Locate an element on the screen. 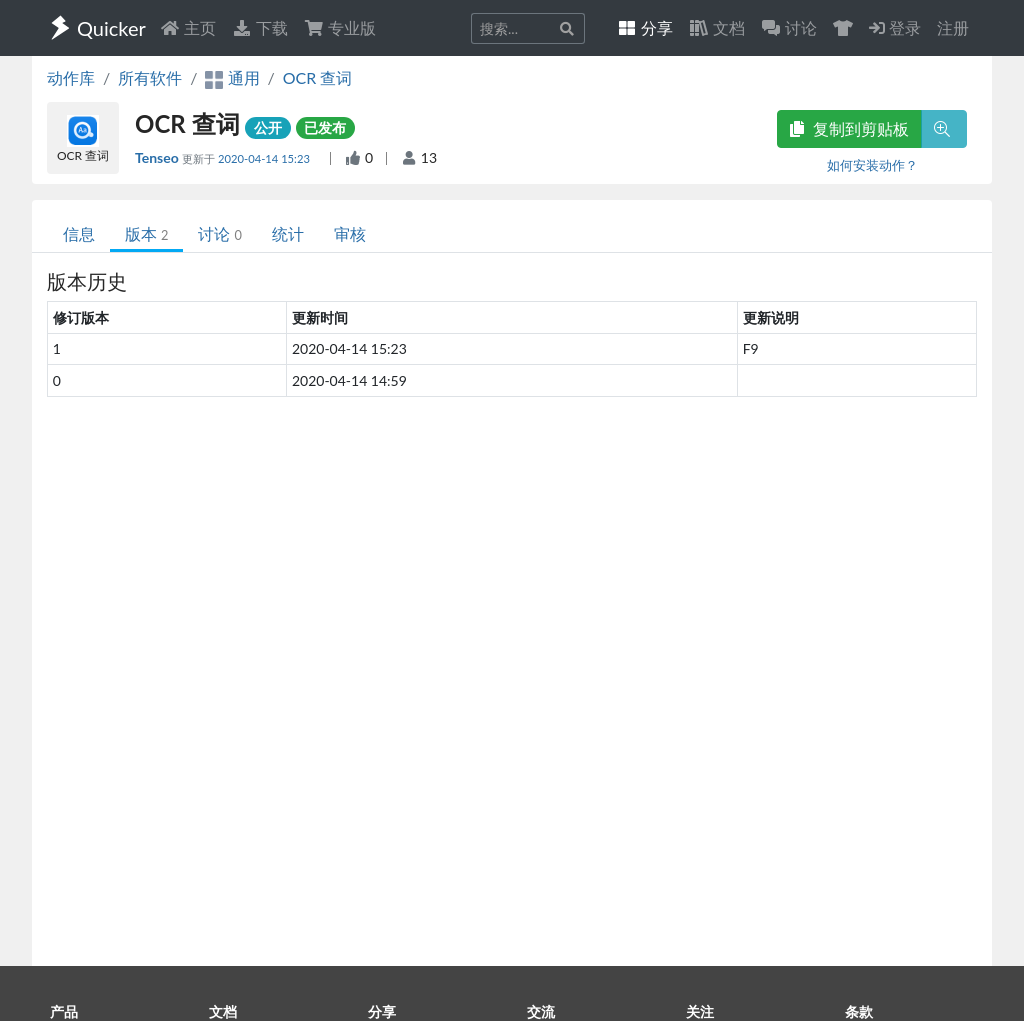 The image size is (1024, 1021). 讨论 is located at coordinates (219, 233).